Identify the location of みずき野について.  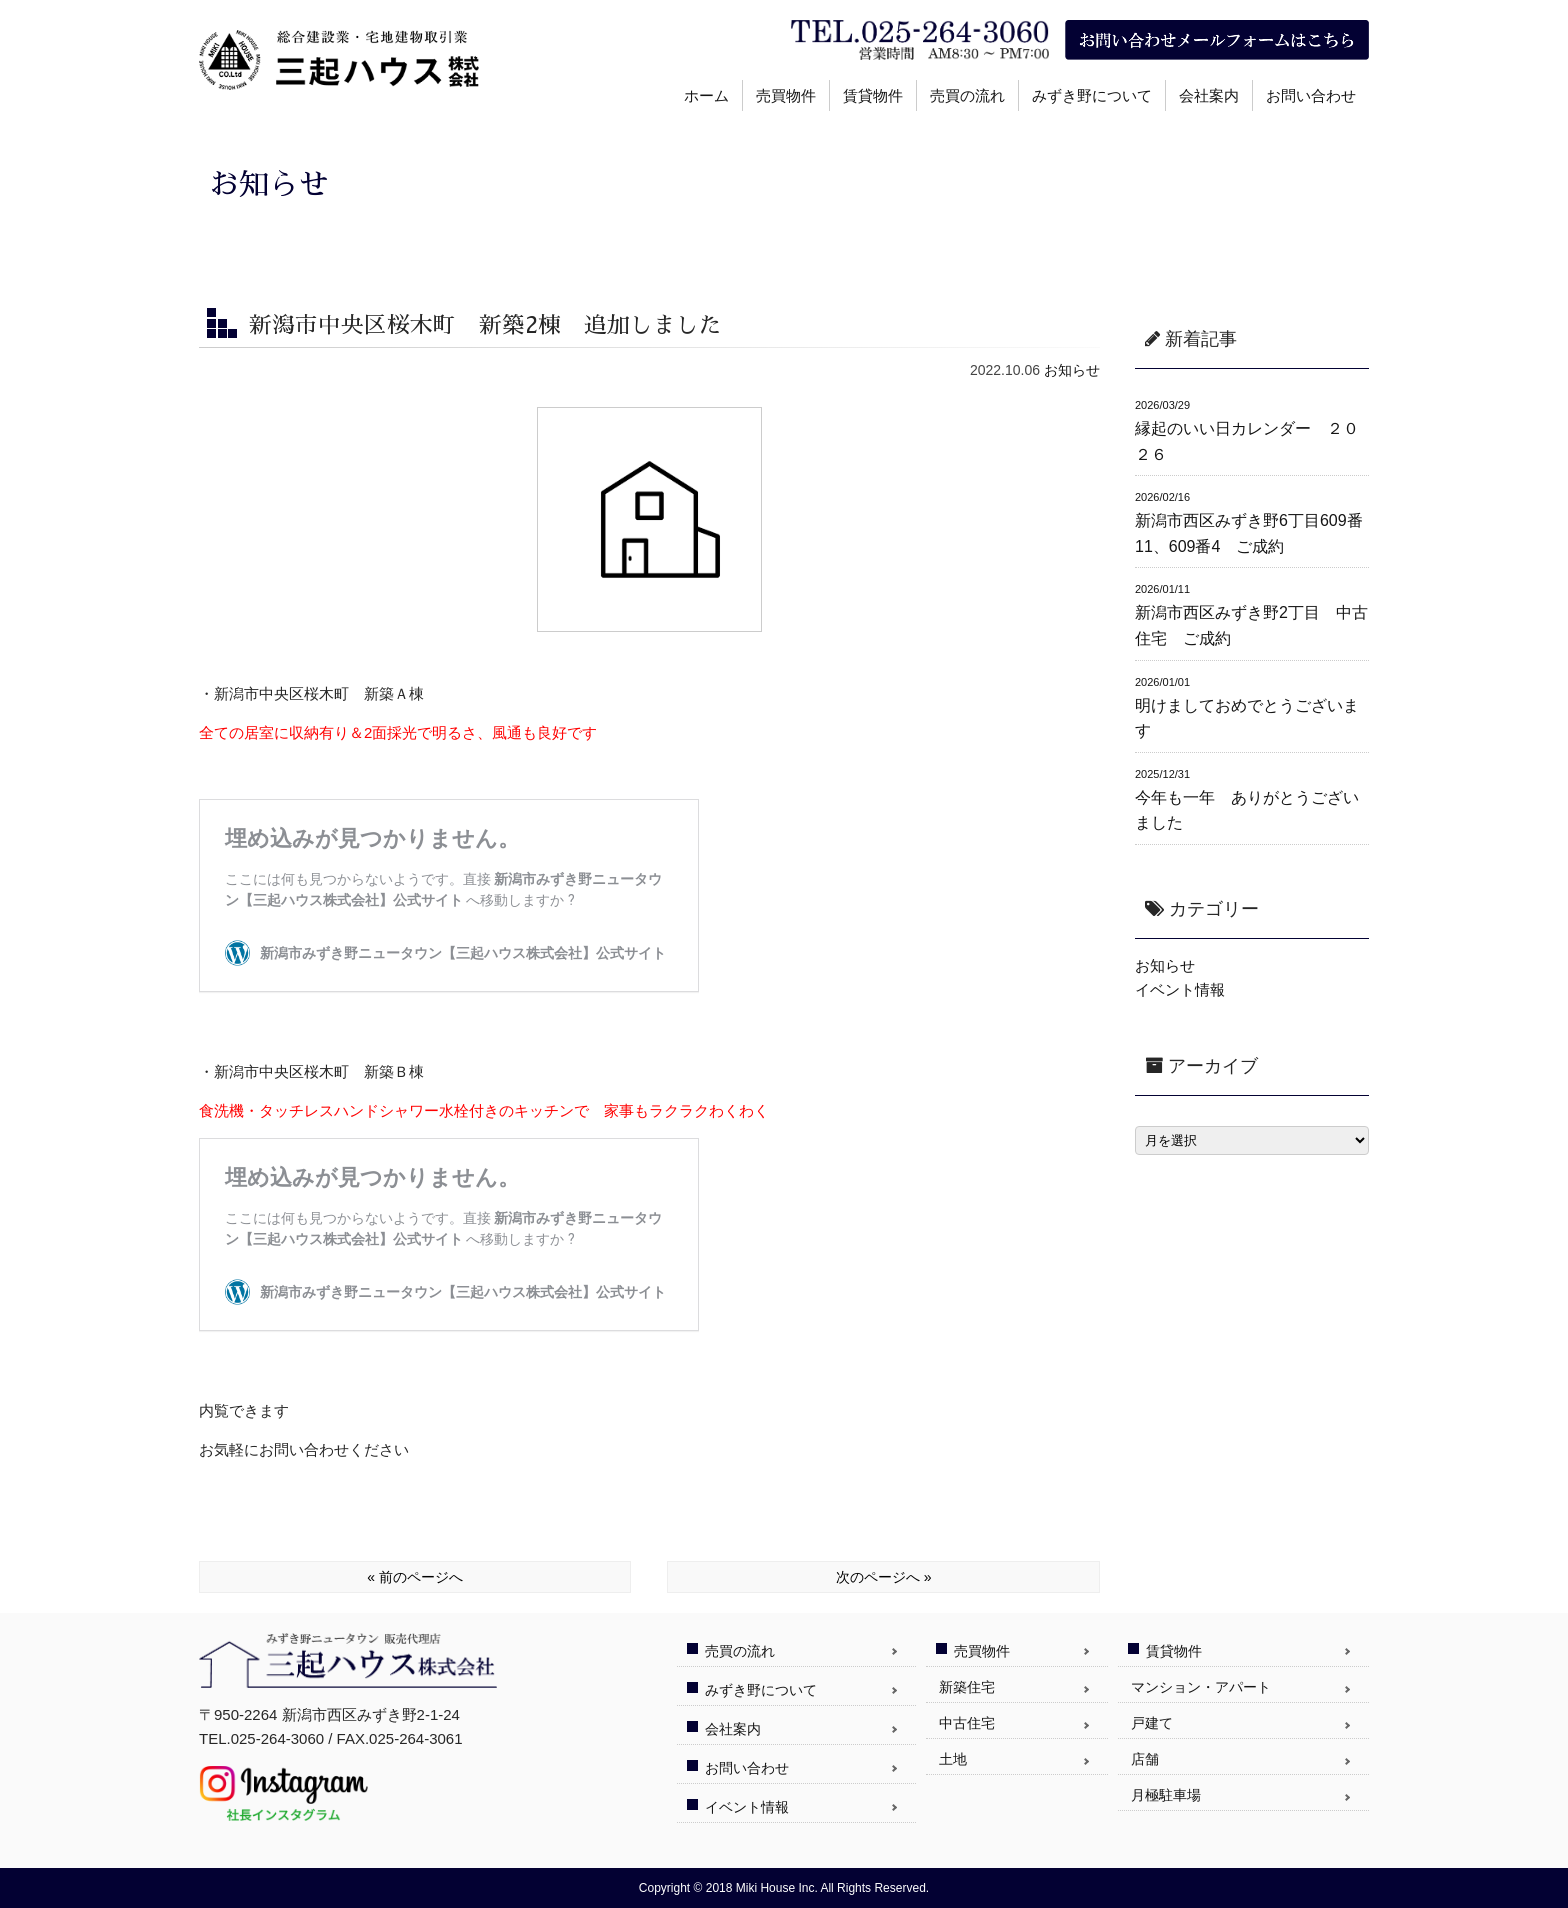
(1092, 95).